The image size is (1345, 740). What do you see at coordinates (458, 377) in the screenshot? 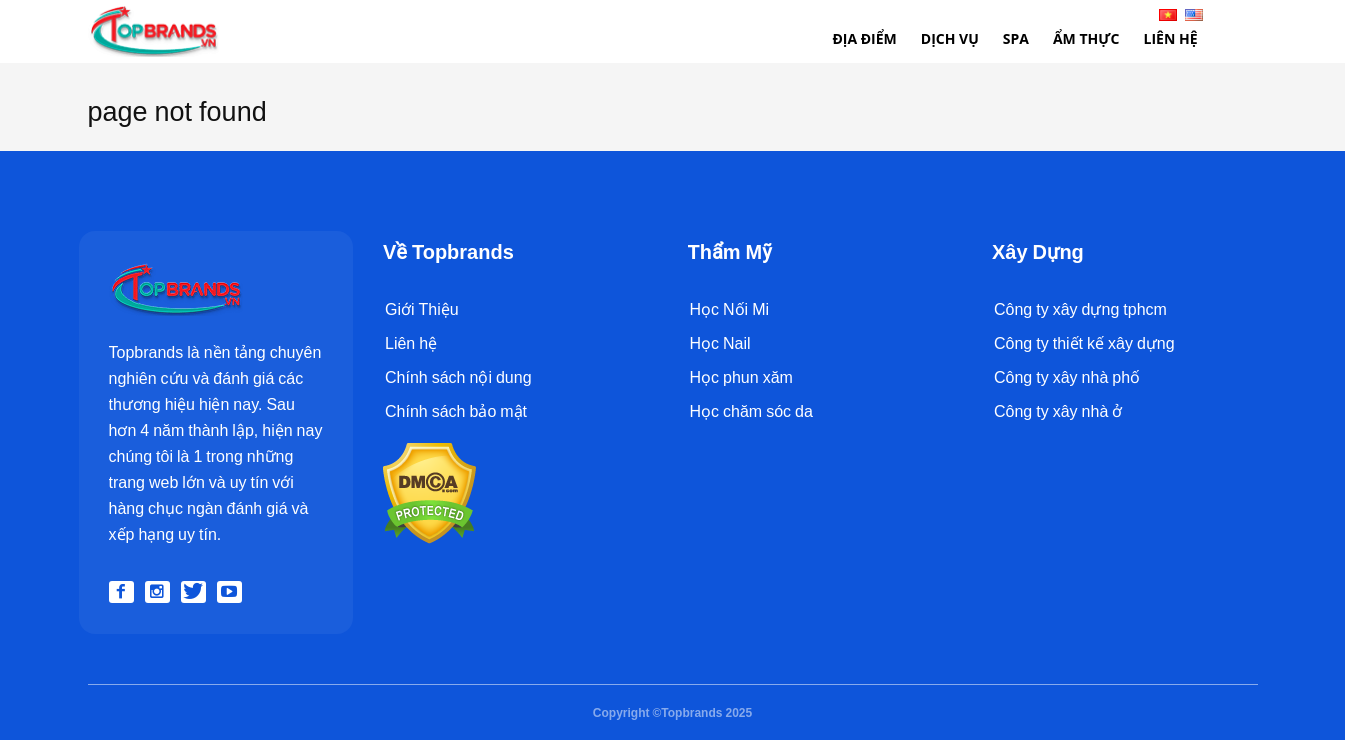
I see `Chính sách nội dung` at bounding box center [458, 377].